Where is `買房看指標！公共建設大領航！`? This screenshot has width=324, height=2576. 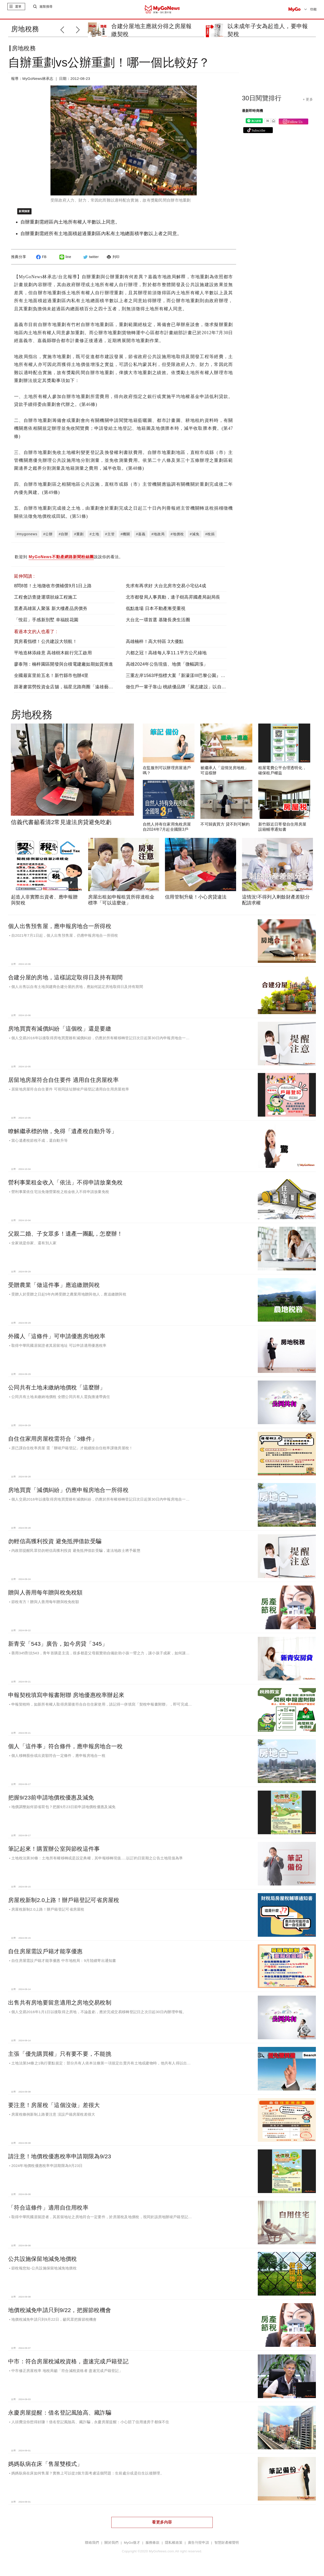
買房看指標！公共建設大領航！ is located at coordinates (45, 645).